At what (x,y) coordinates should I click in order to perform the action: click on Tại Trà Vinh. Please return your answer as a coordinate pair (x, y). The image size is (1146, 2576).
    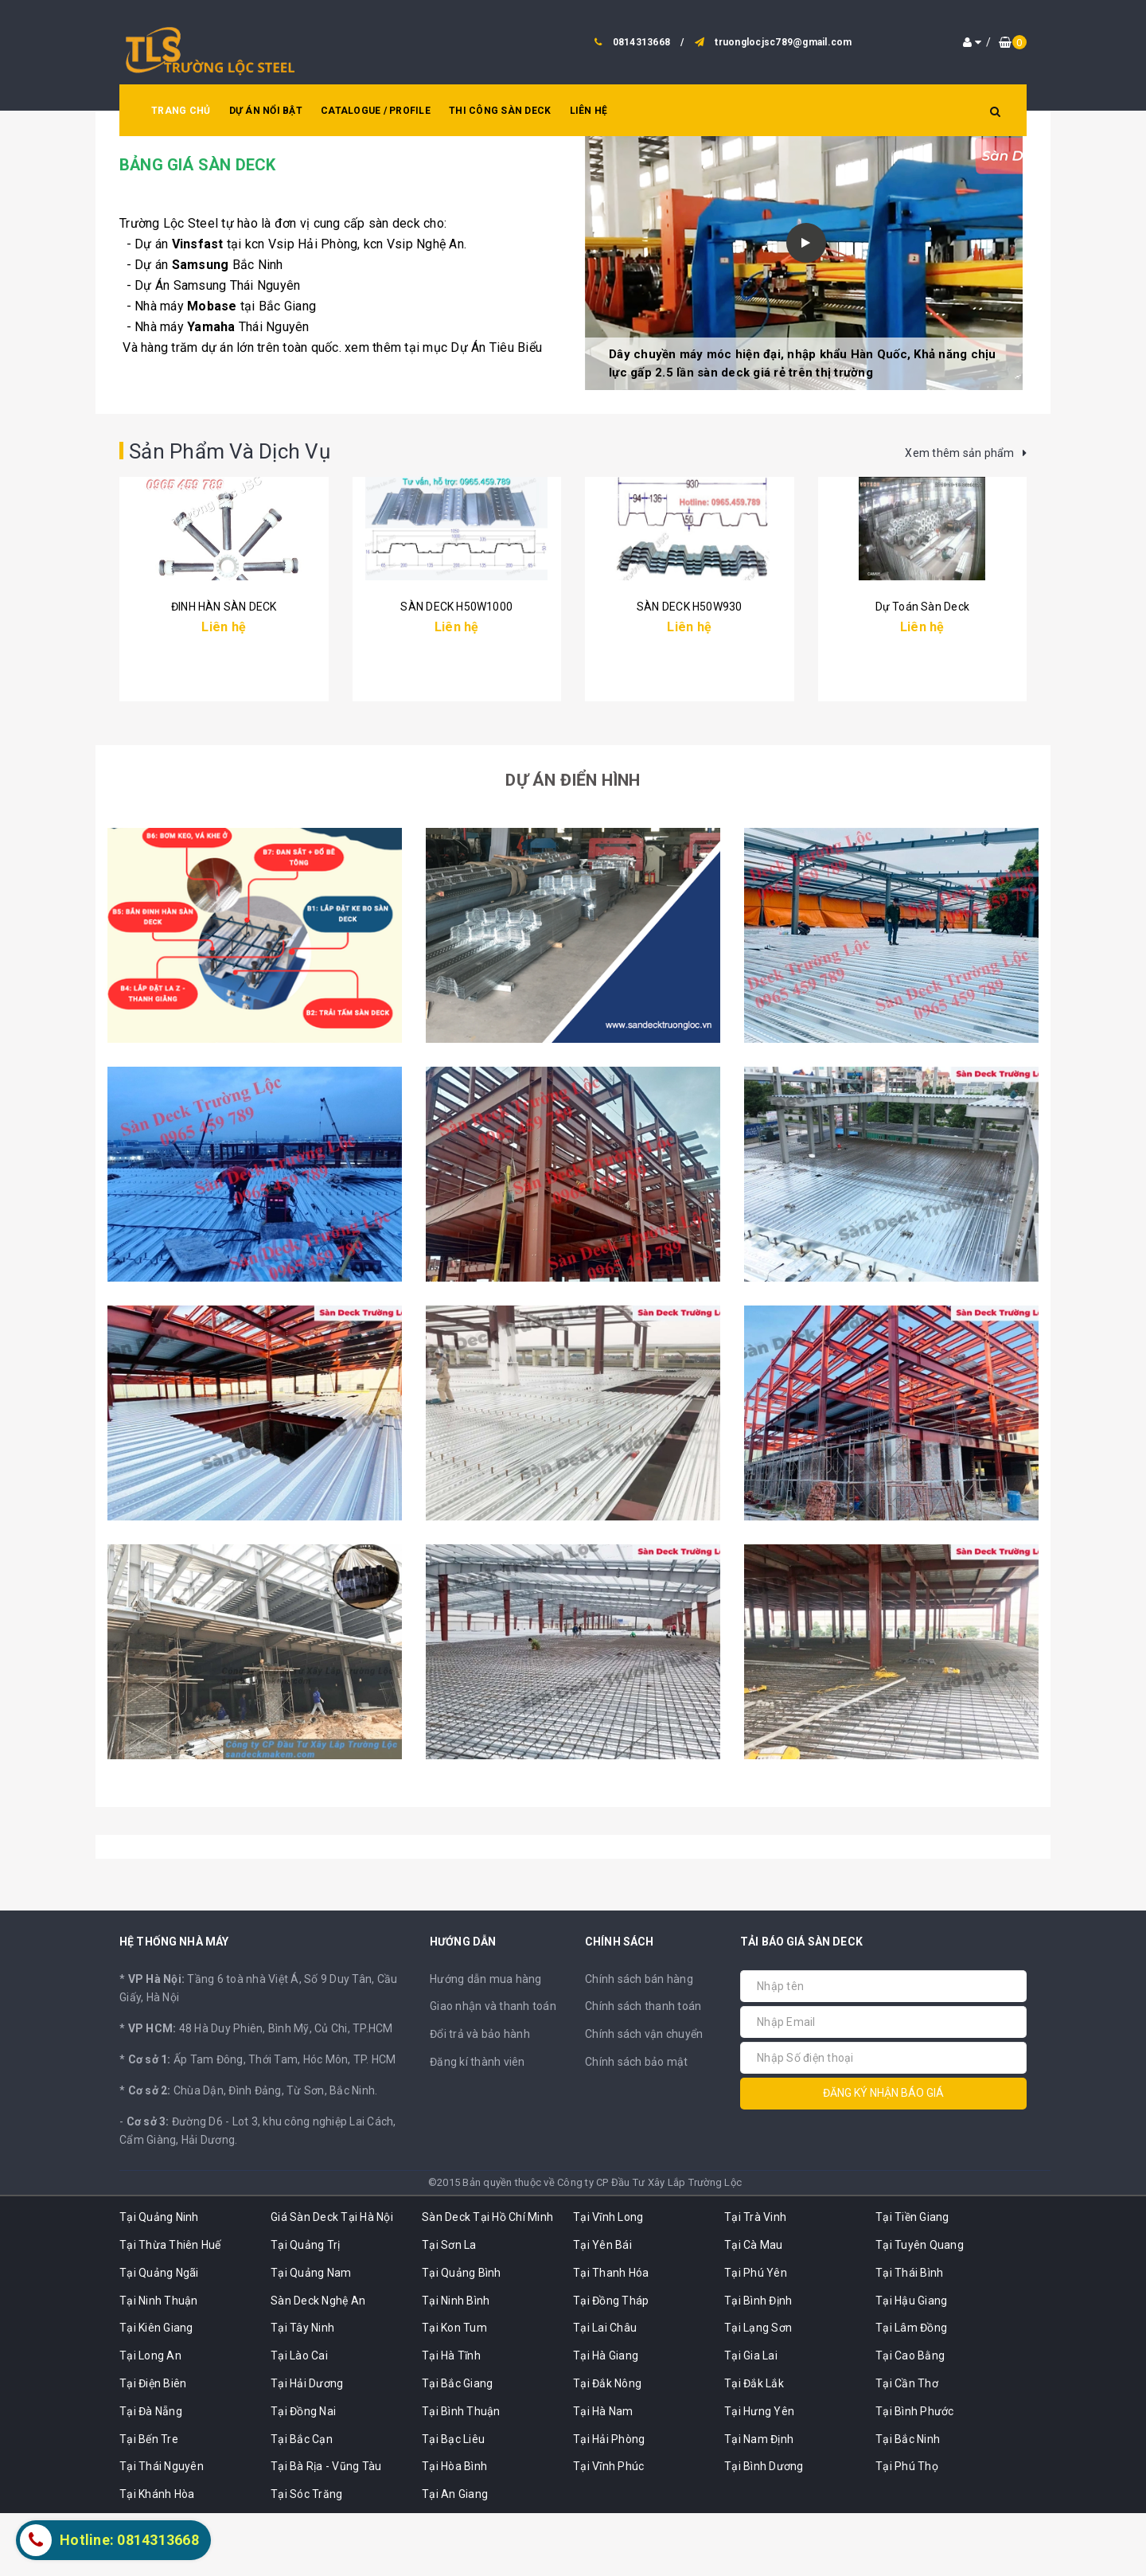
    Looking at the image, I should click on (755, 2280).